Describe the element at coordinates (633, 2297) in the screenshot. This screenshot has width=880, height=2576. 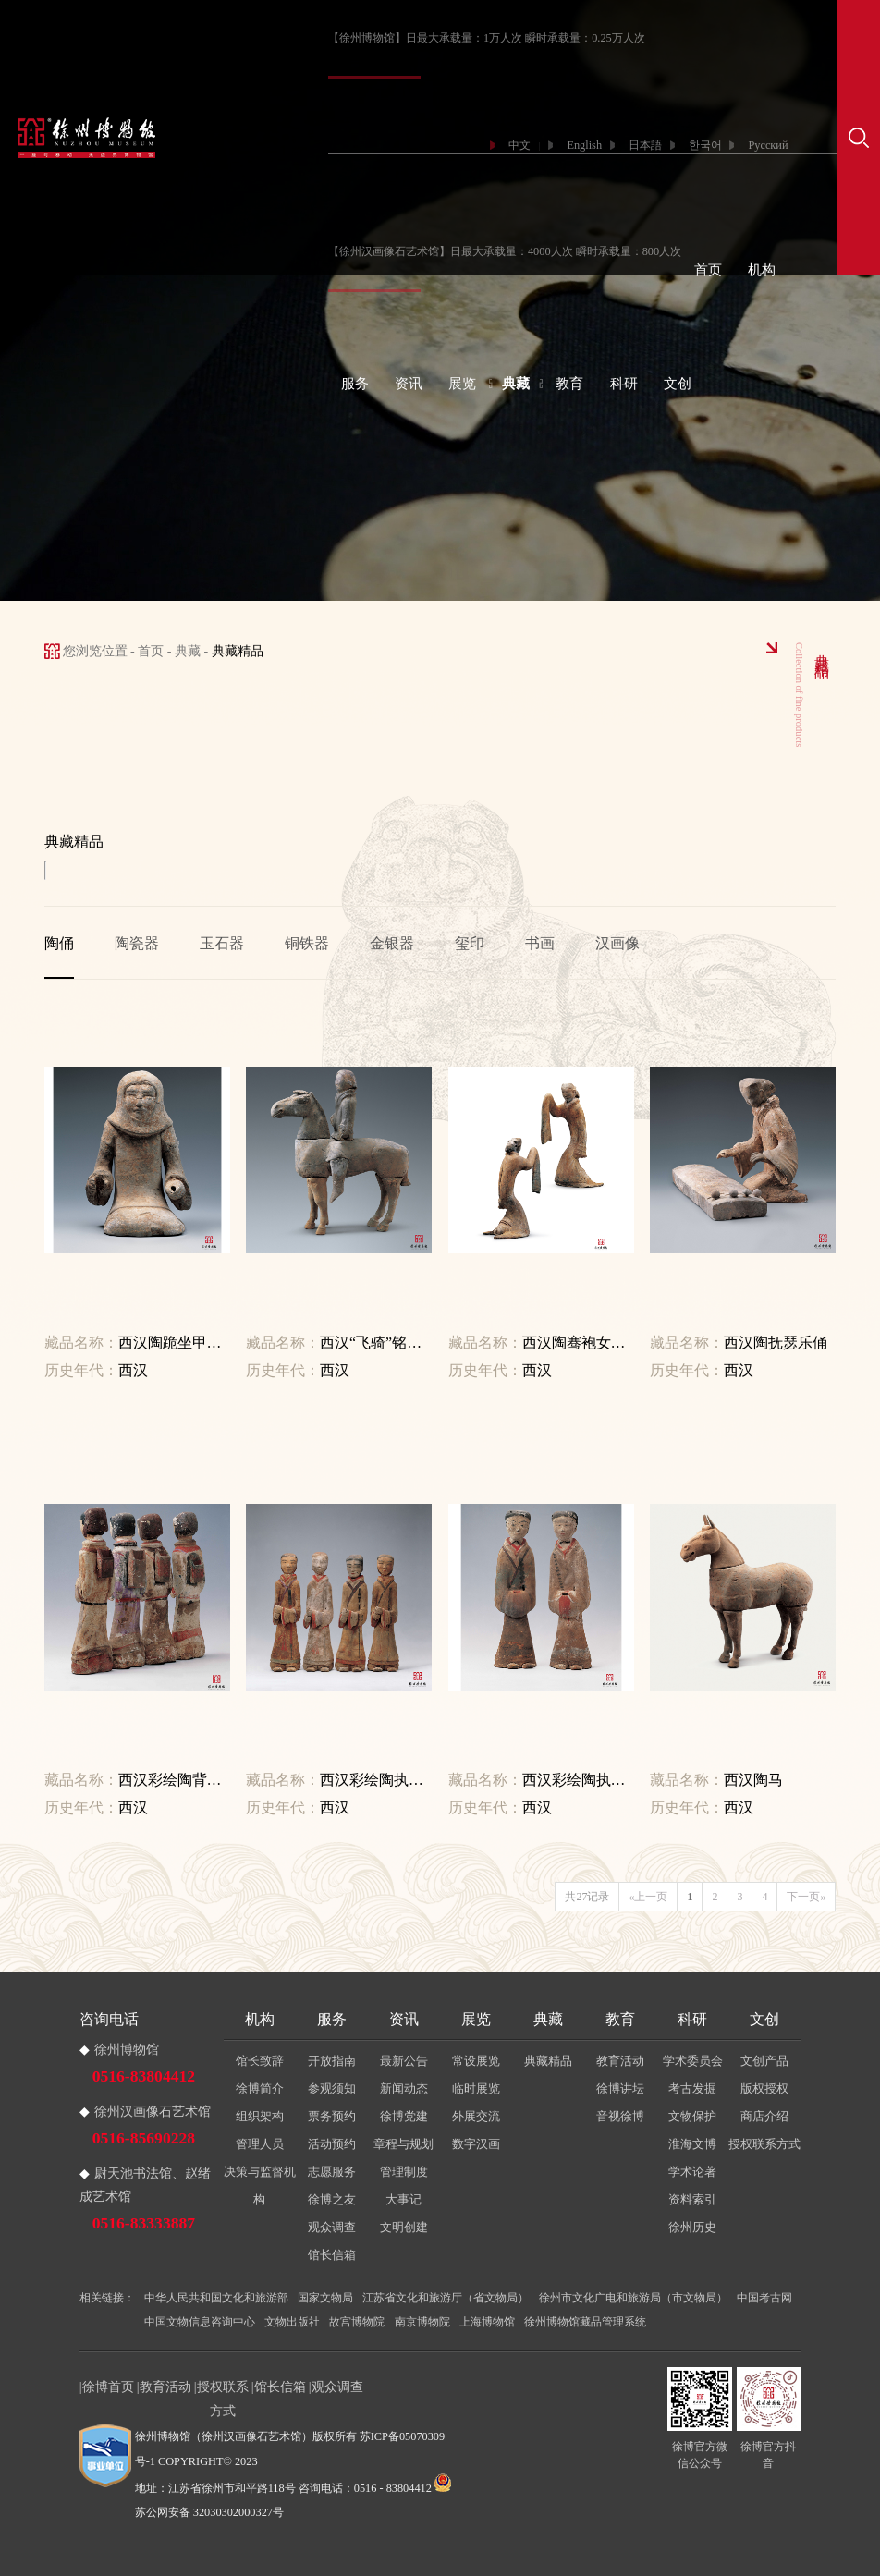
I see `徐州市文化广电和旅游局（市文物局）` at that location.